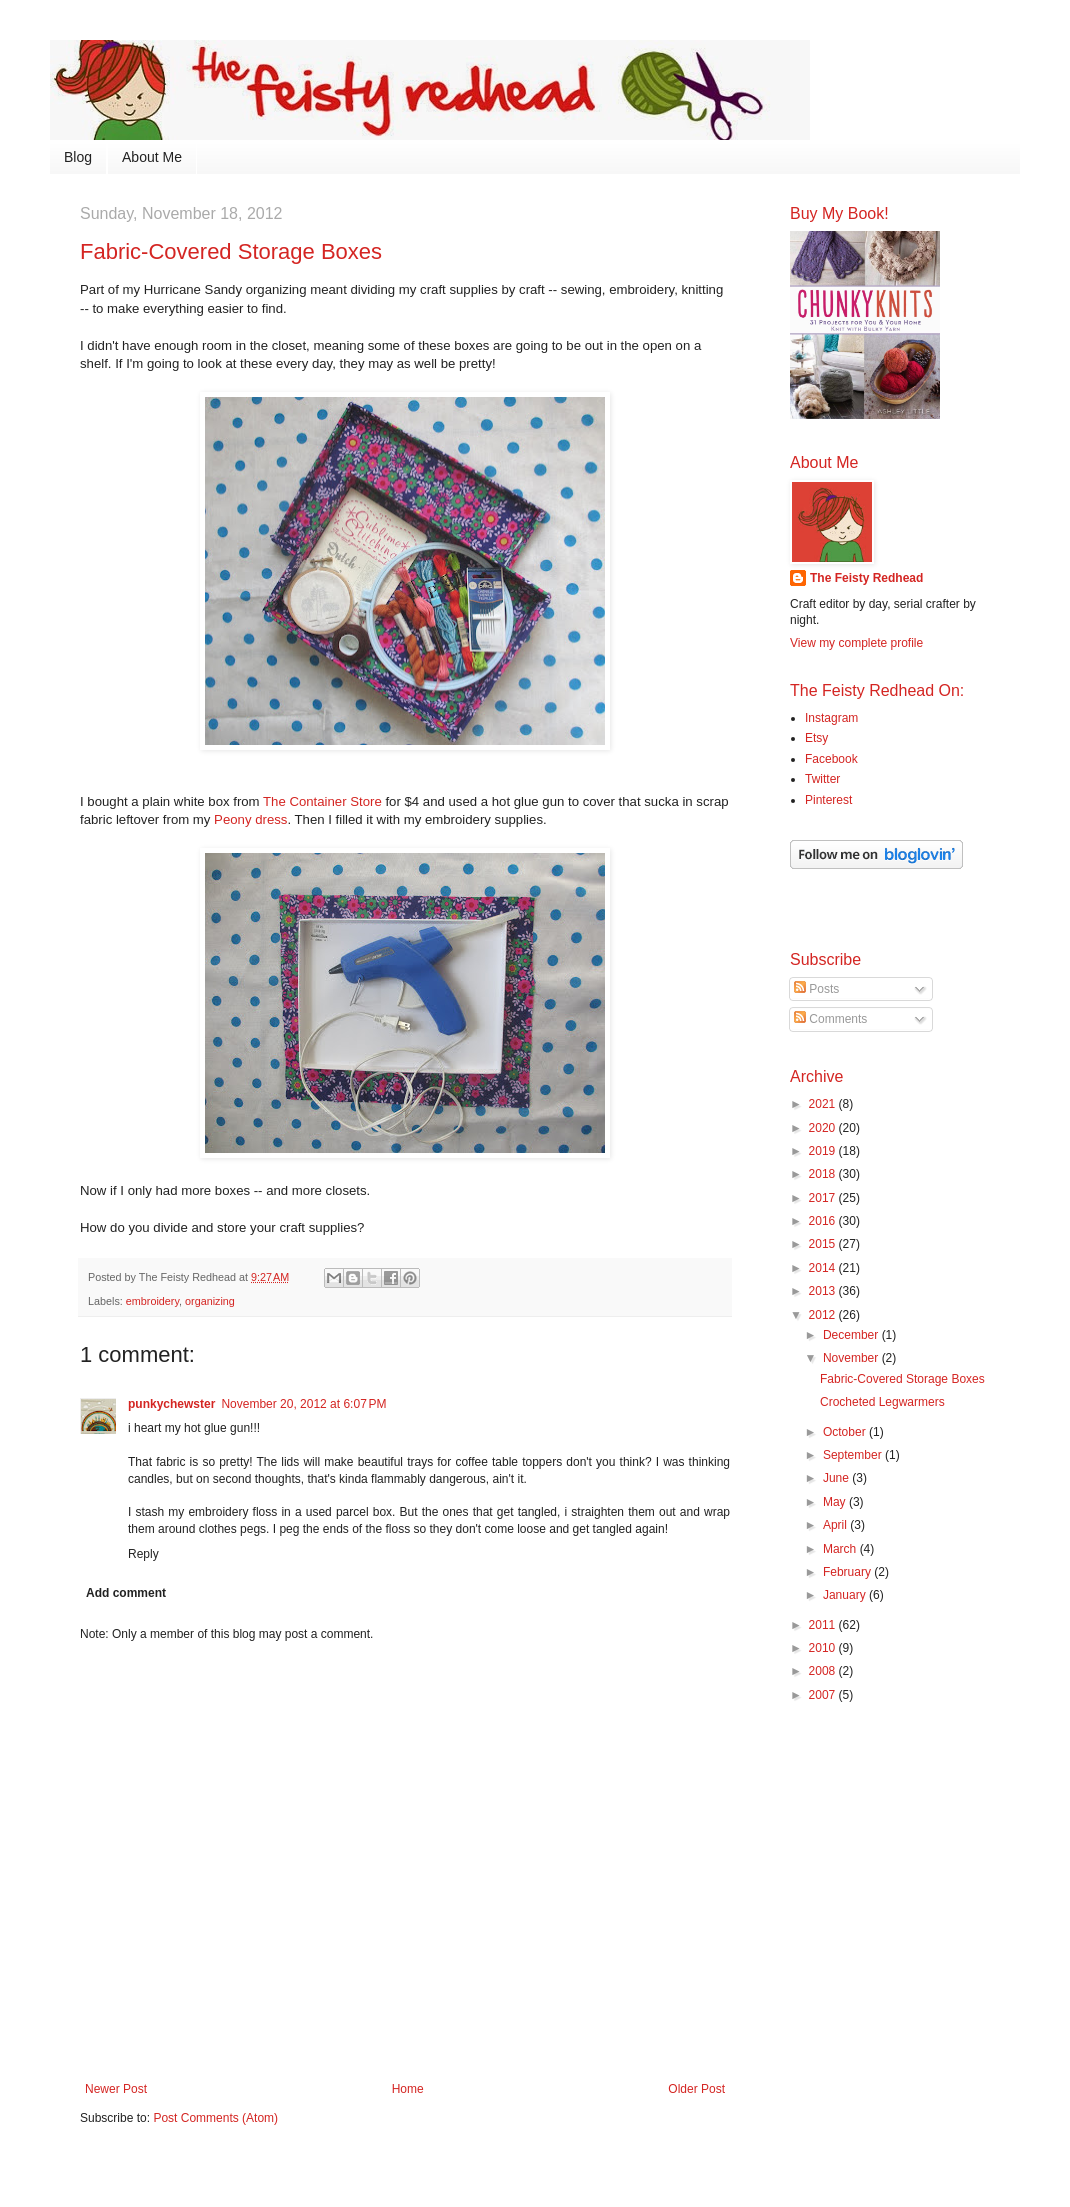 The width and height of the screenshot is (1070, 2207). What do you see at coordinates (215, 2118) in the screenshot?
I see `Post Comments (Atom)` at bounding box center [215, 2118].